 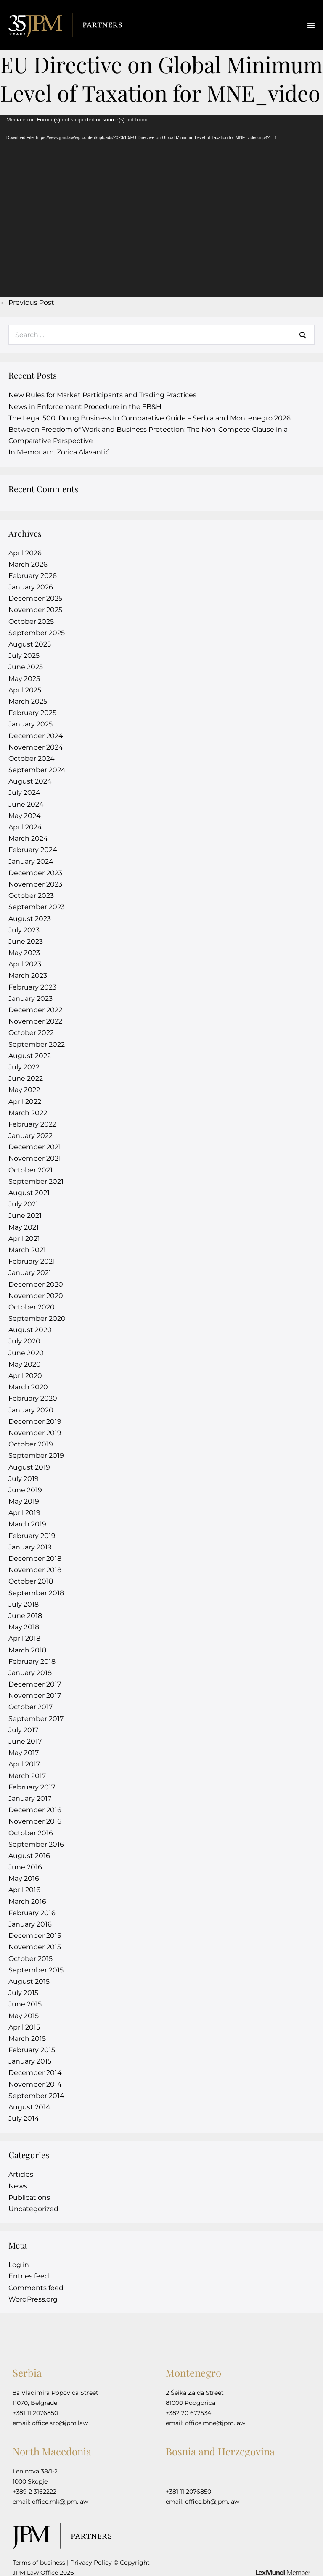 What do you see at coordinates (34, 1421) in the screenshot?
I see `December 2019` at bounding box center [34, 1421].